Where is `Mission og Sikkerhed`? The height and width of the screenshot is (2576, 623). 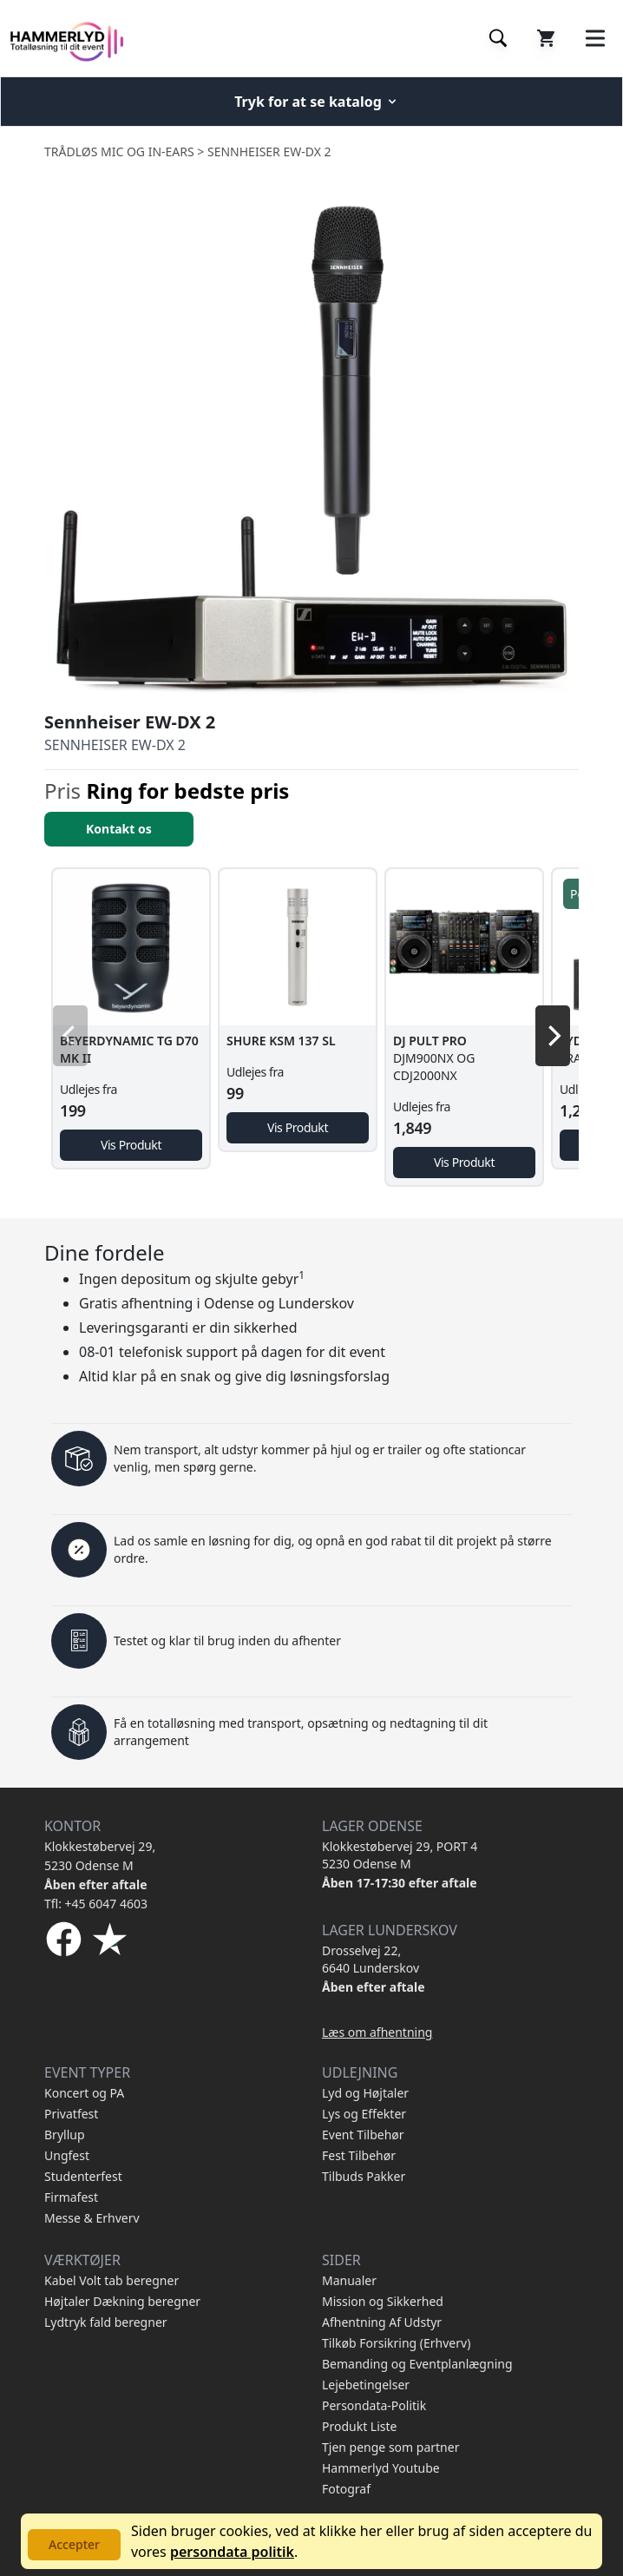
Mission og Sikkerhed is located at coordinates (382, 2301).